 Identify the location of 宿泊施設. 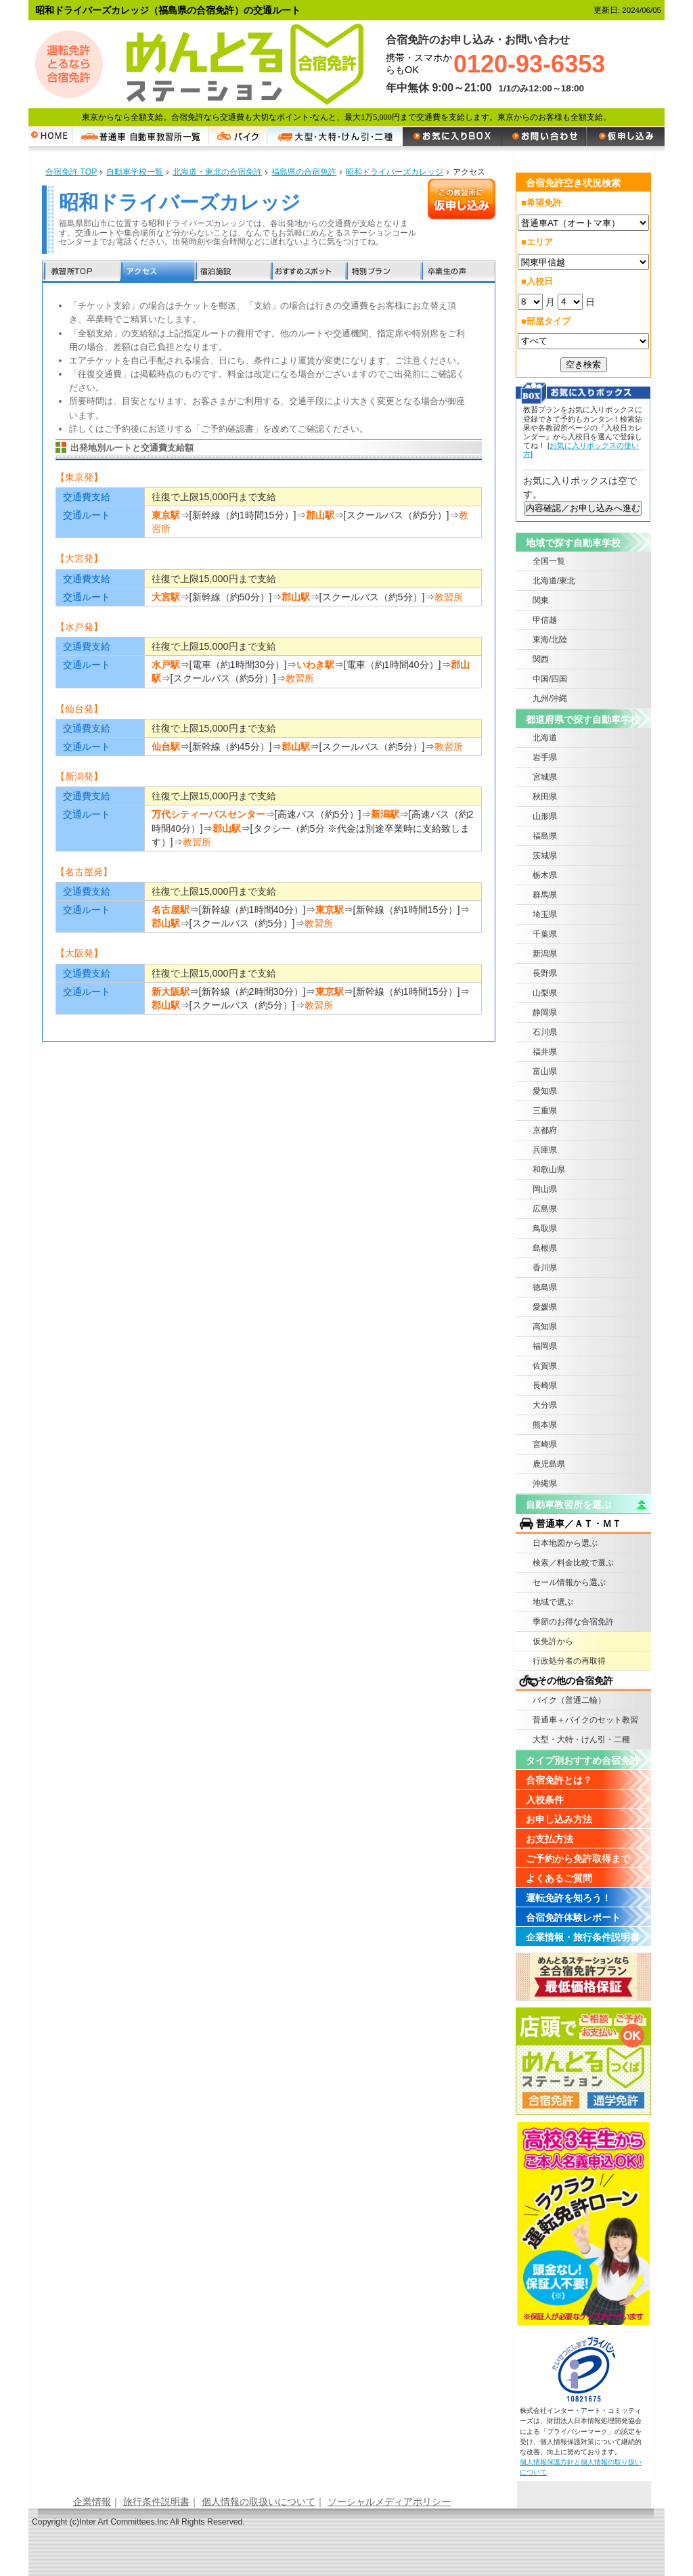
(231, 272).